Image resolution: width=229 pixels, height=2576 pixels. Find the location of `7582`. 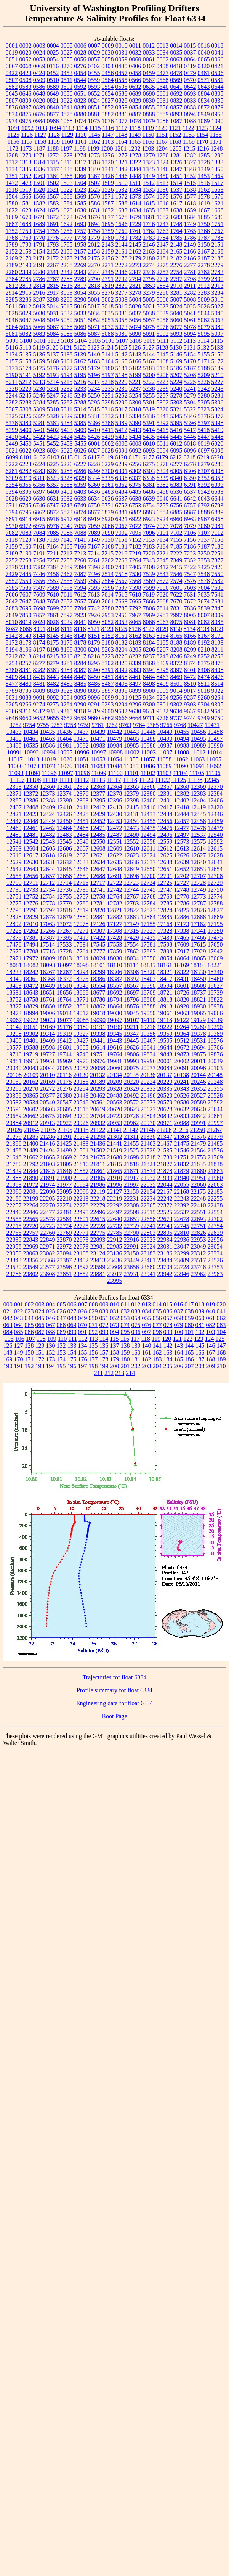

7582 is located at coordinates (217, 581).